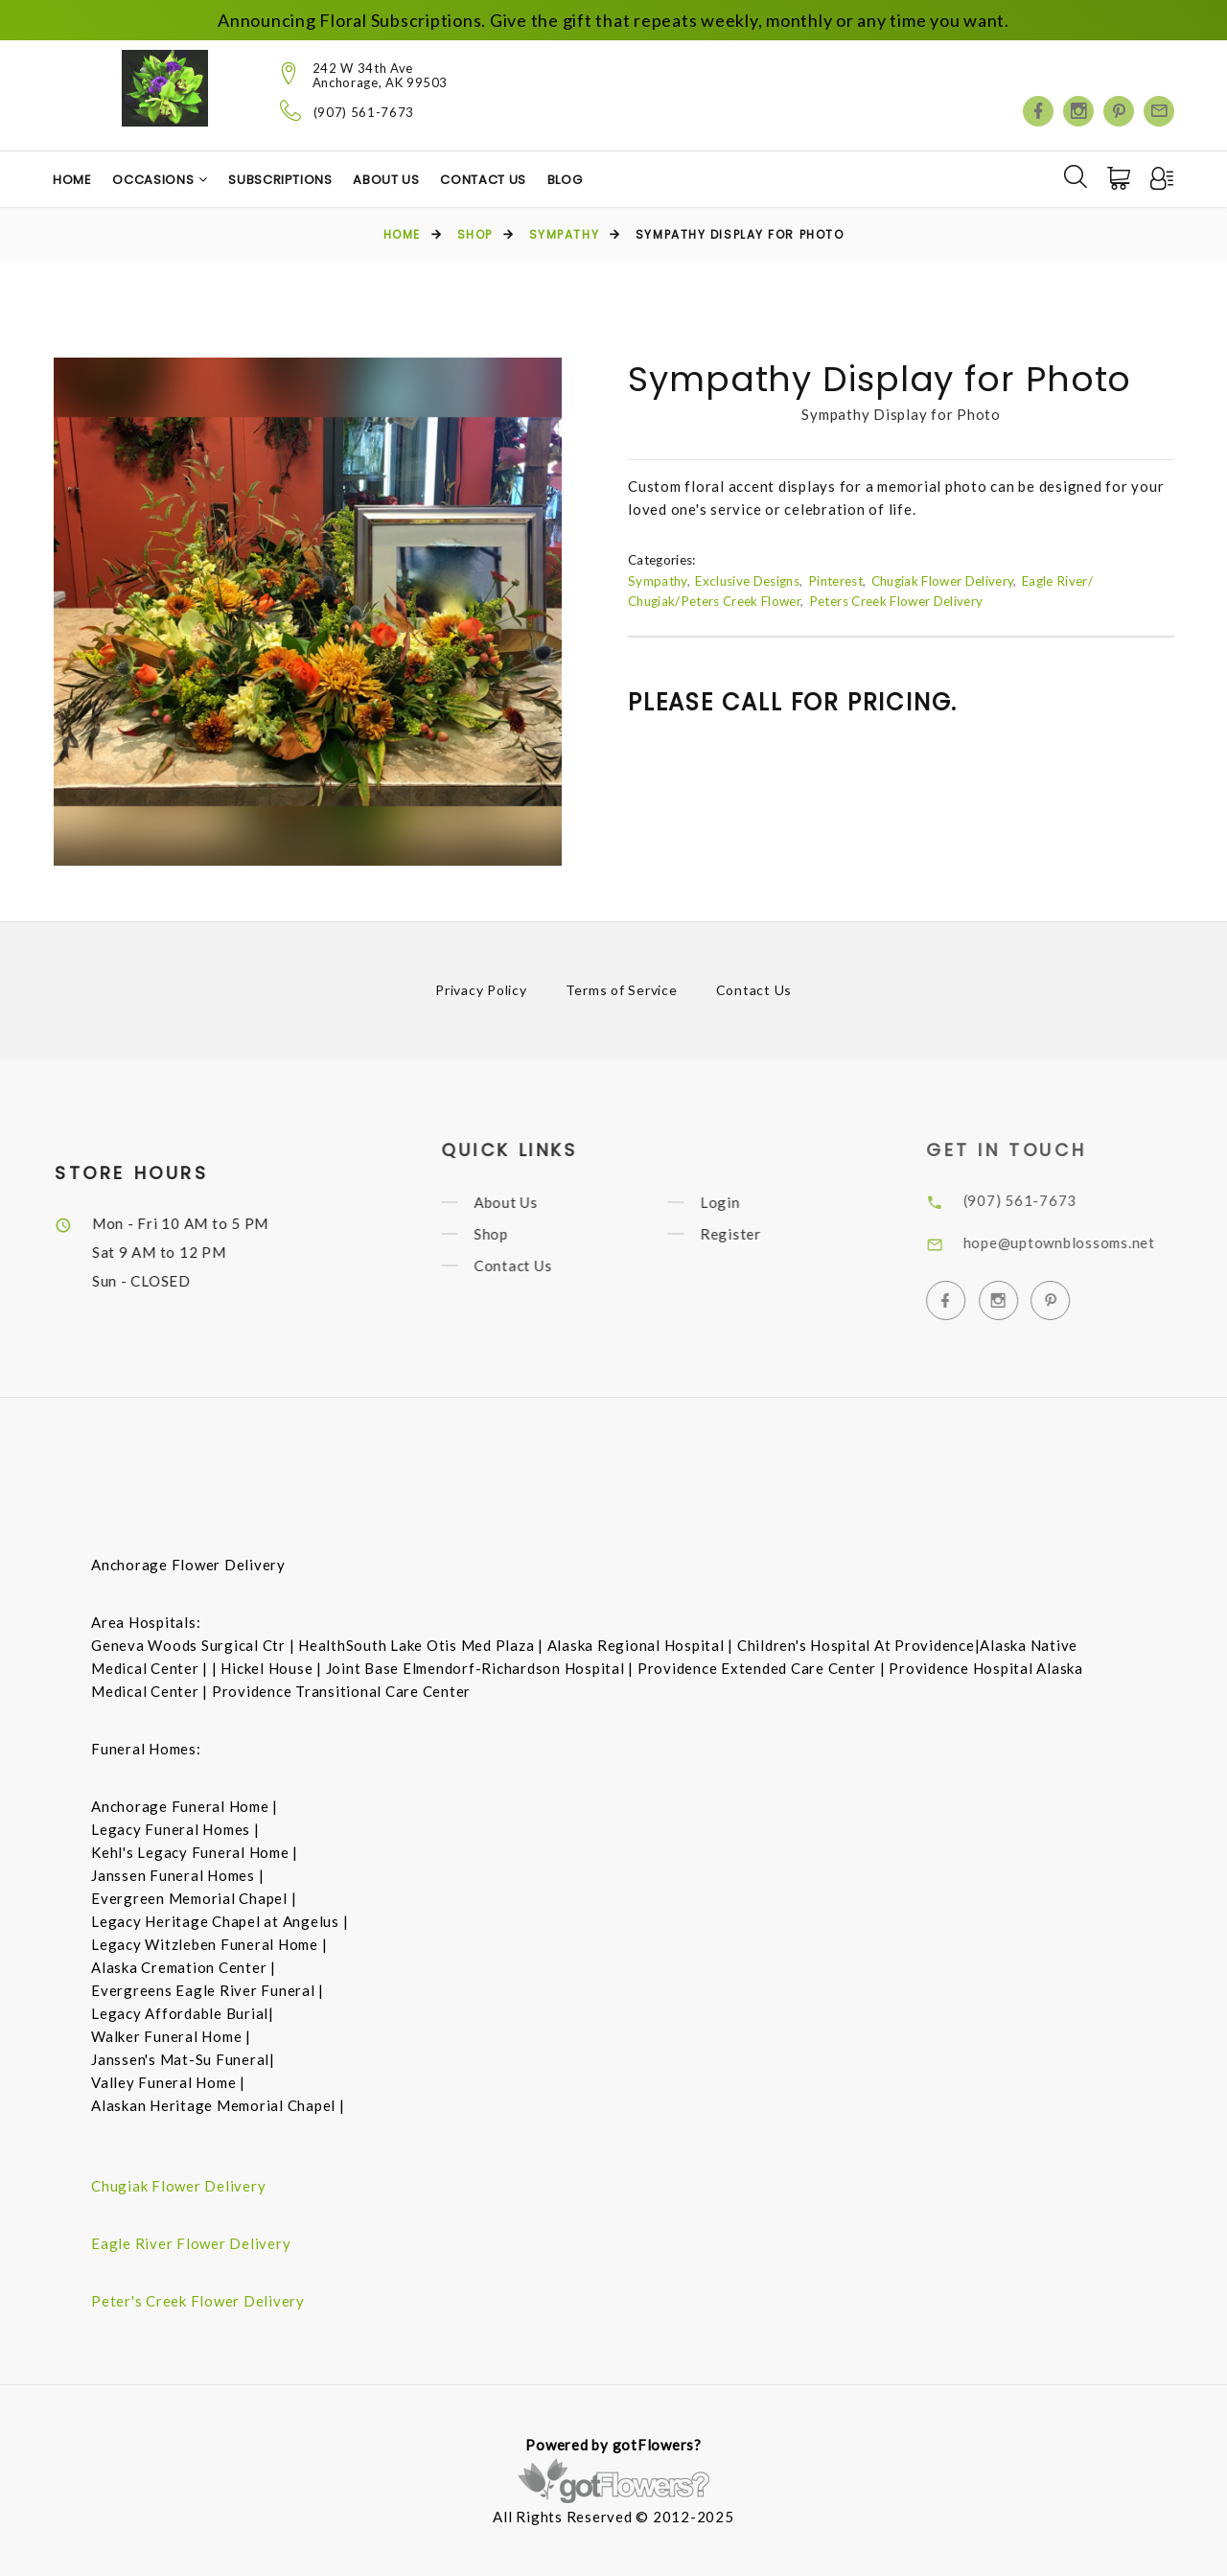  Describe the element at coordinates (751, 1233) in the screenshot. I see `Register` at that location.